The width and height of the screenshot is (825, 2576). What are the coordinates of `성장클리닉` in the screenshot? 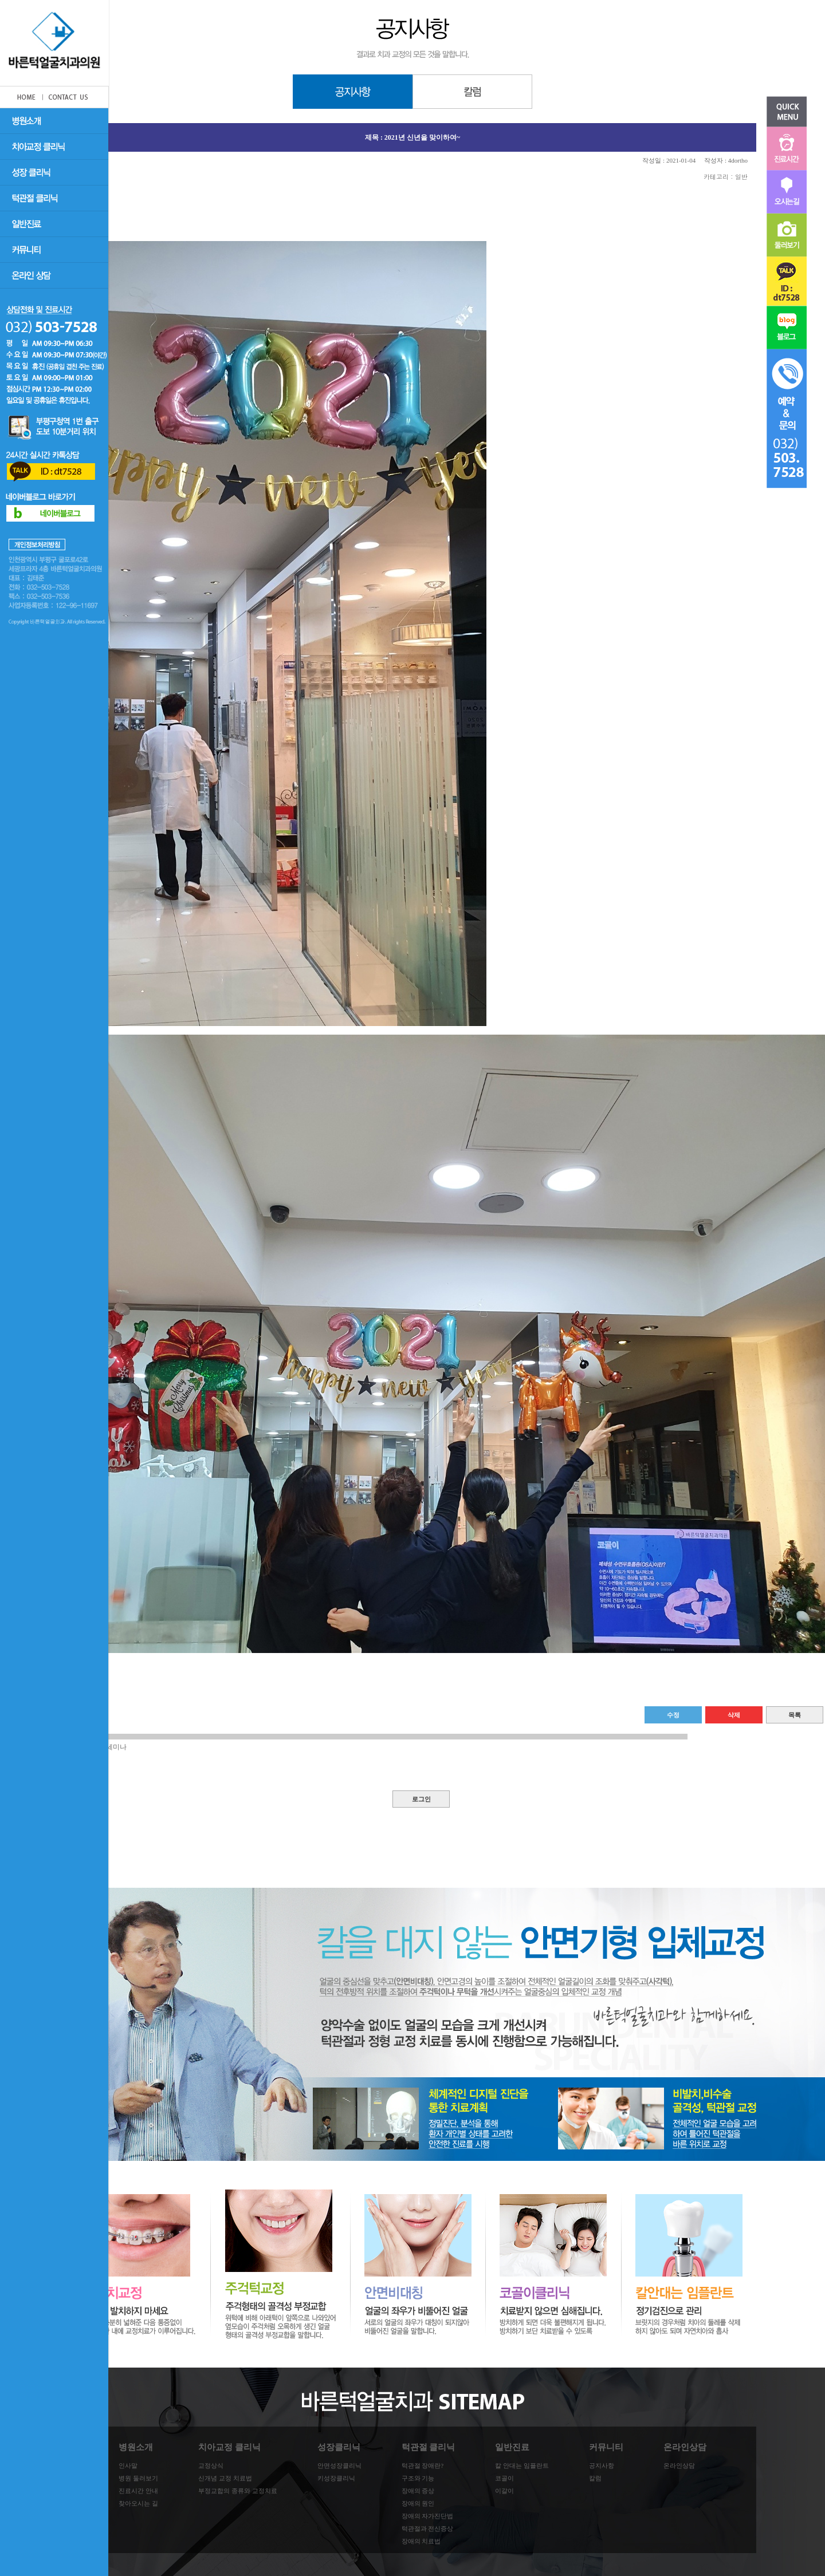 It's located at (338, 2447).